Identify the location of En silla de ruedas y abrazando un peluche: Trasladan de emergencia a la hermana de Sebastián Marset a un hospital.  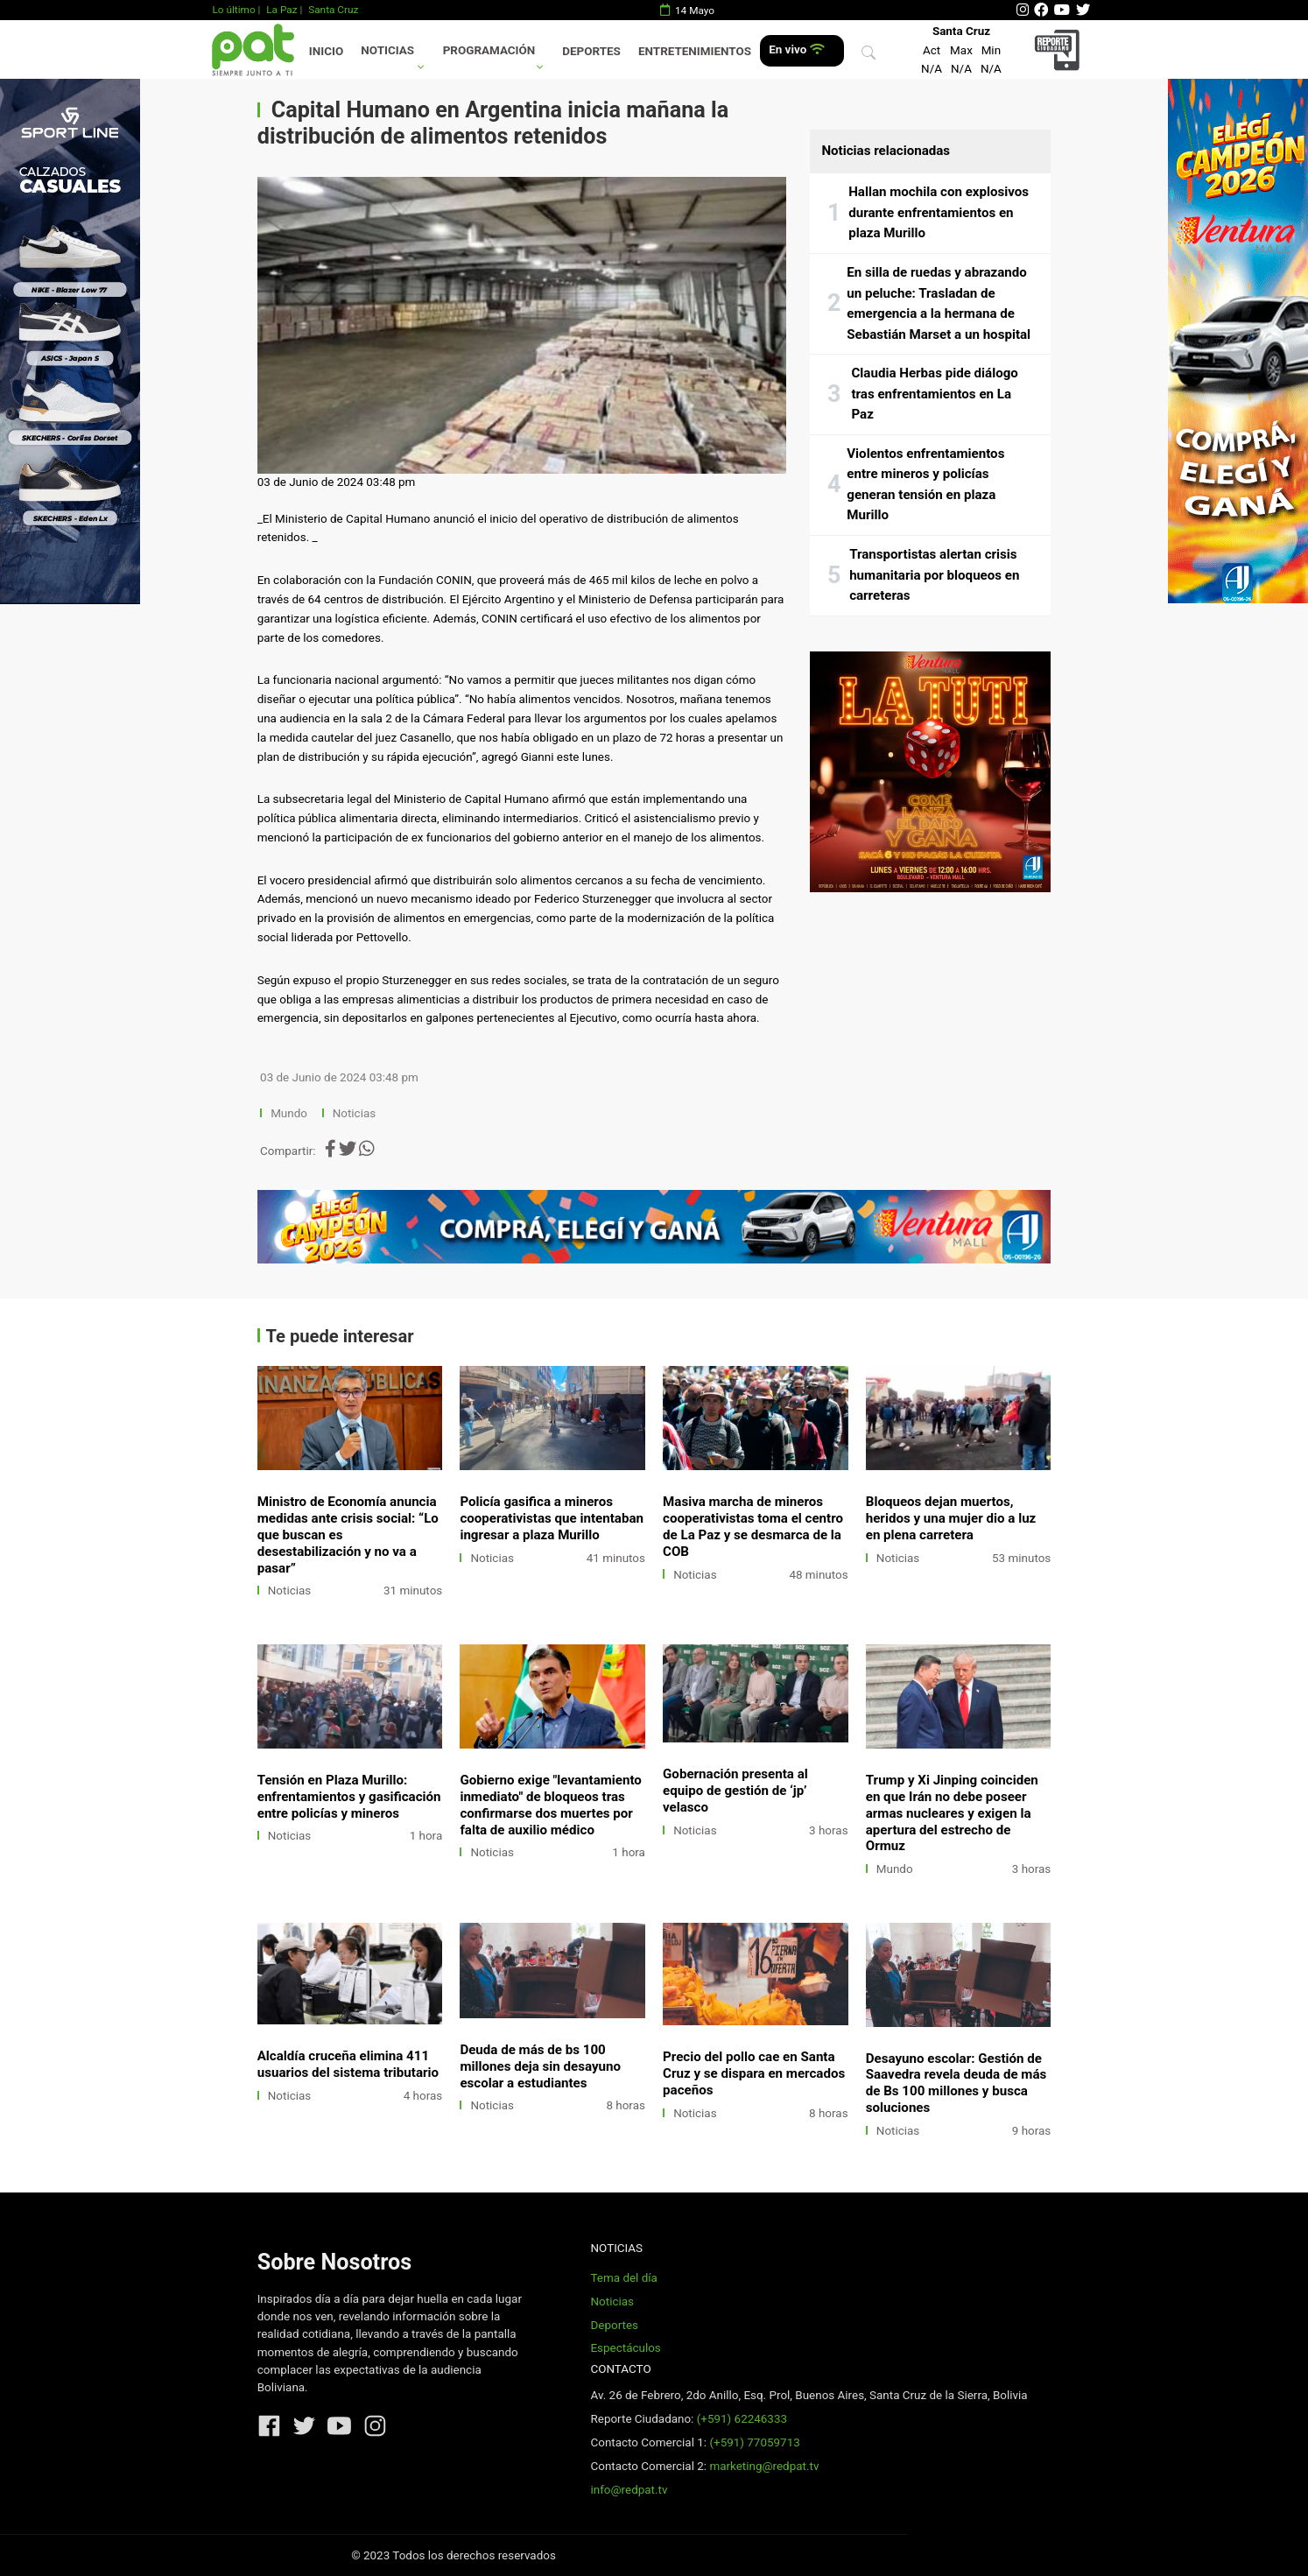
(938, 303).